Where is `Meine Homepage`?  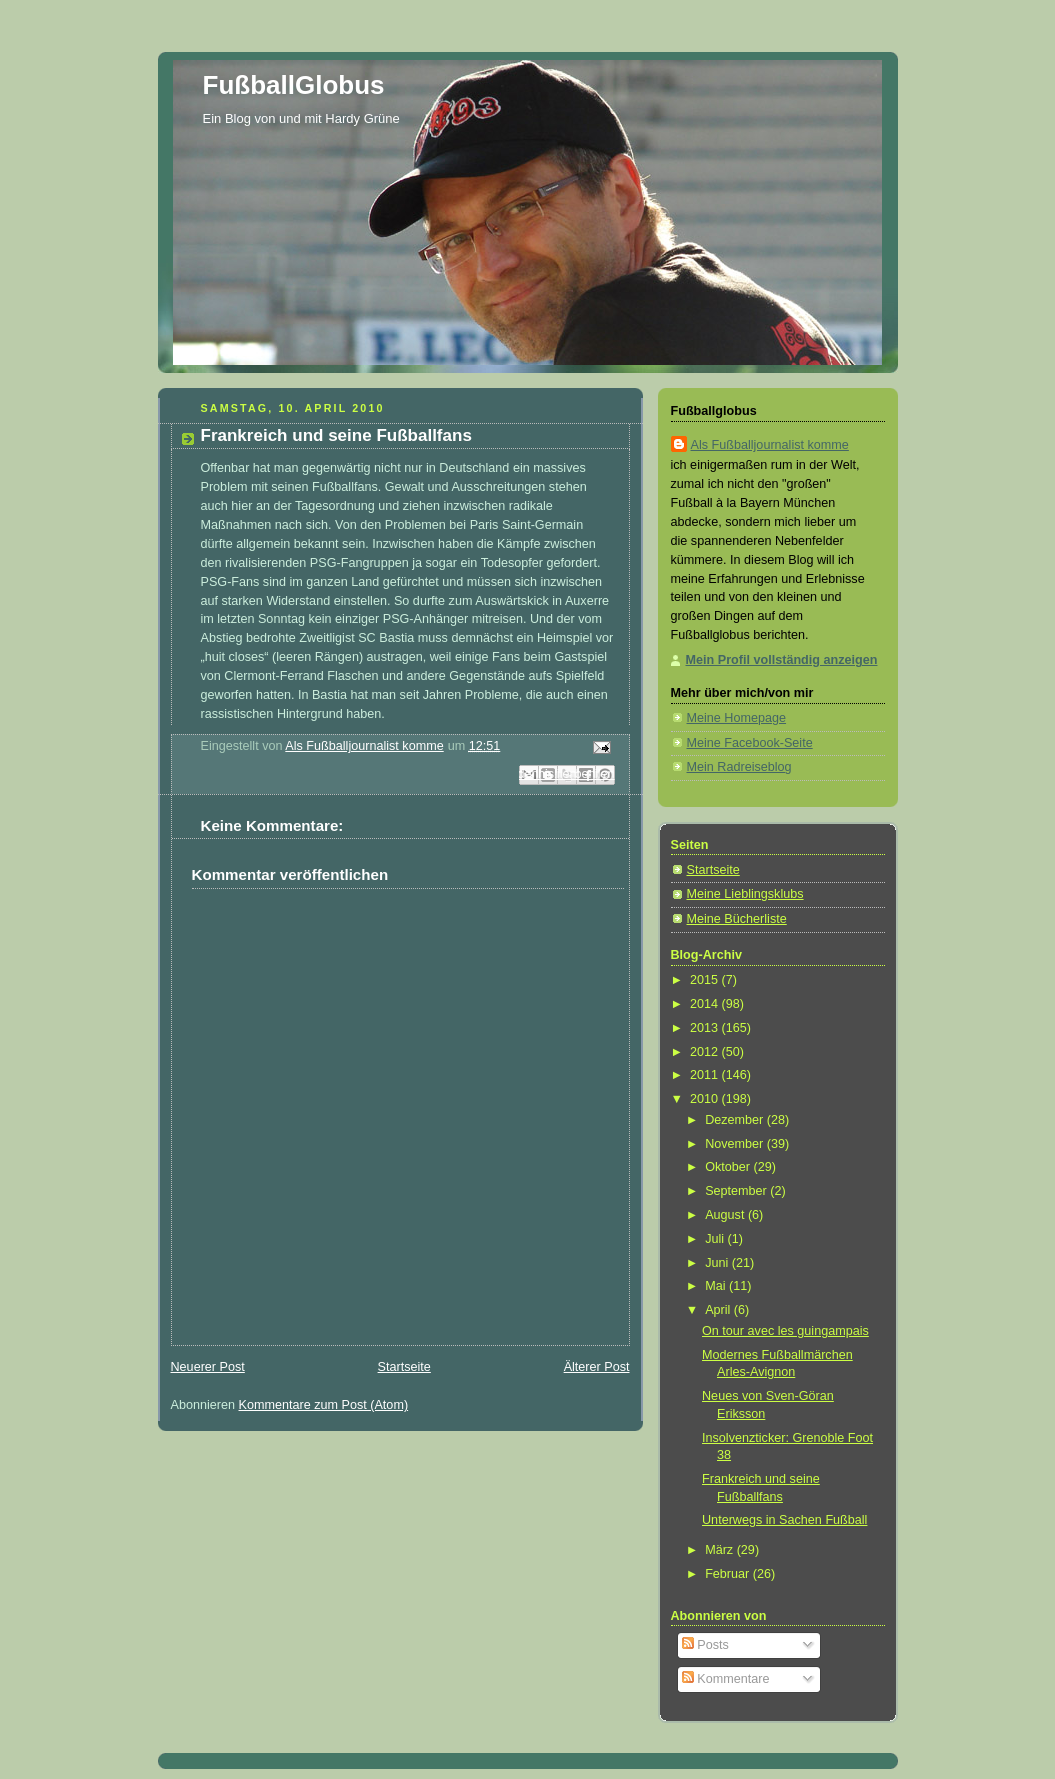
Meine Homepage is located at coordinates (737, 718).